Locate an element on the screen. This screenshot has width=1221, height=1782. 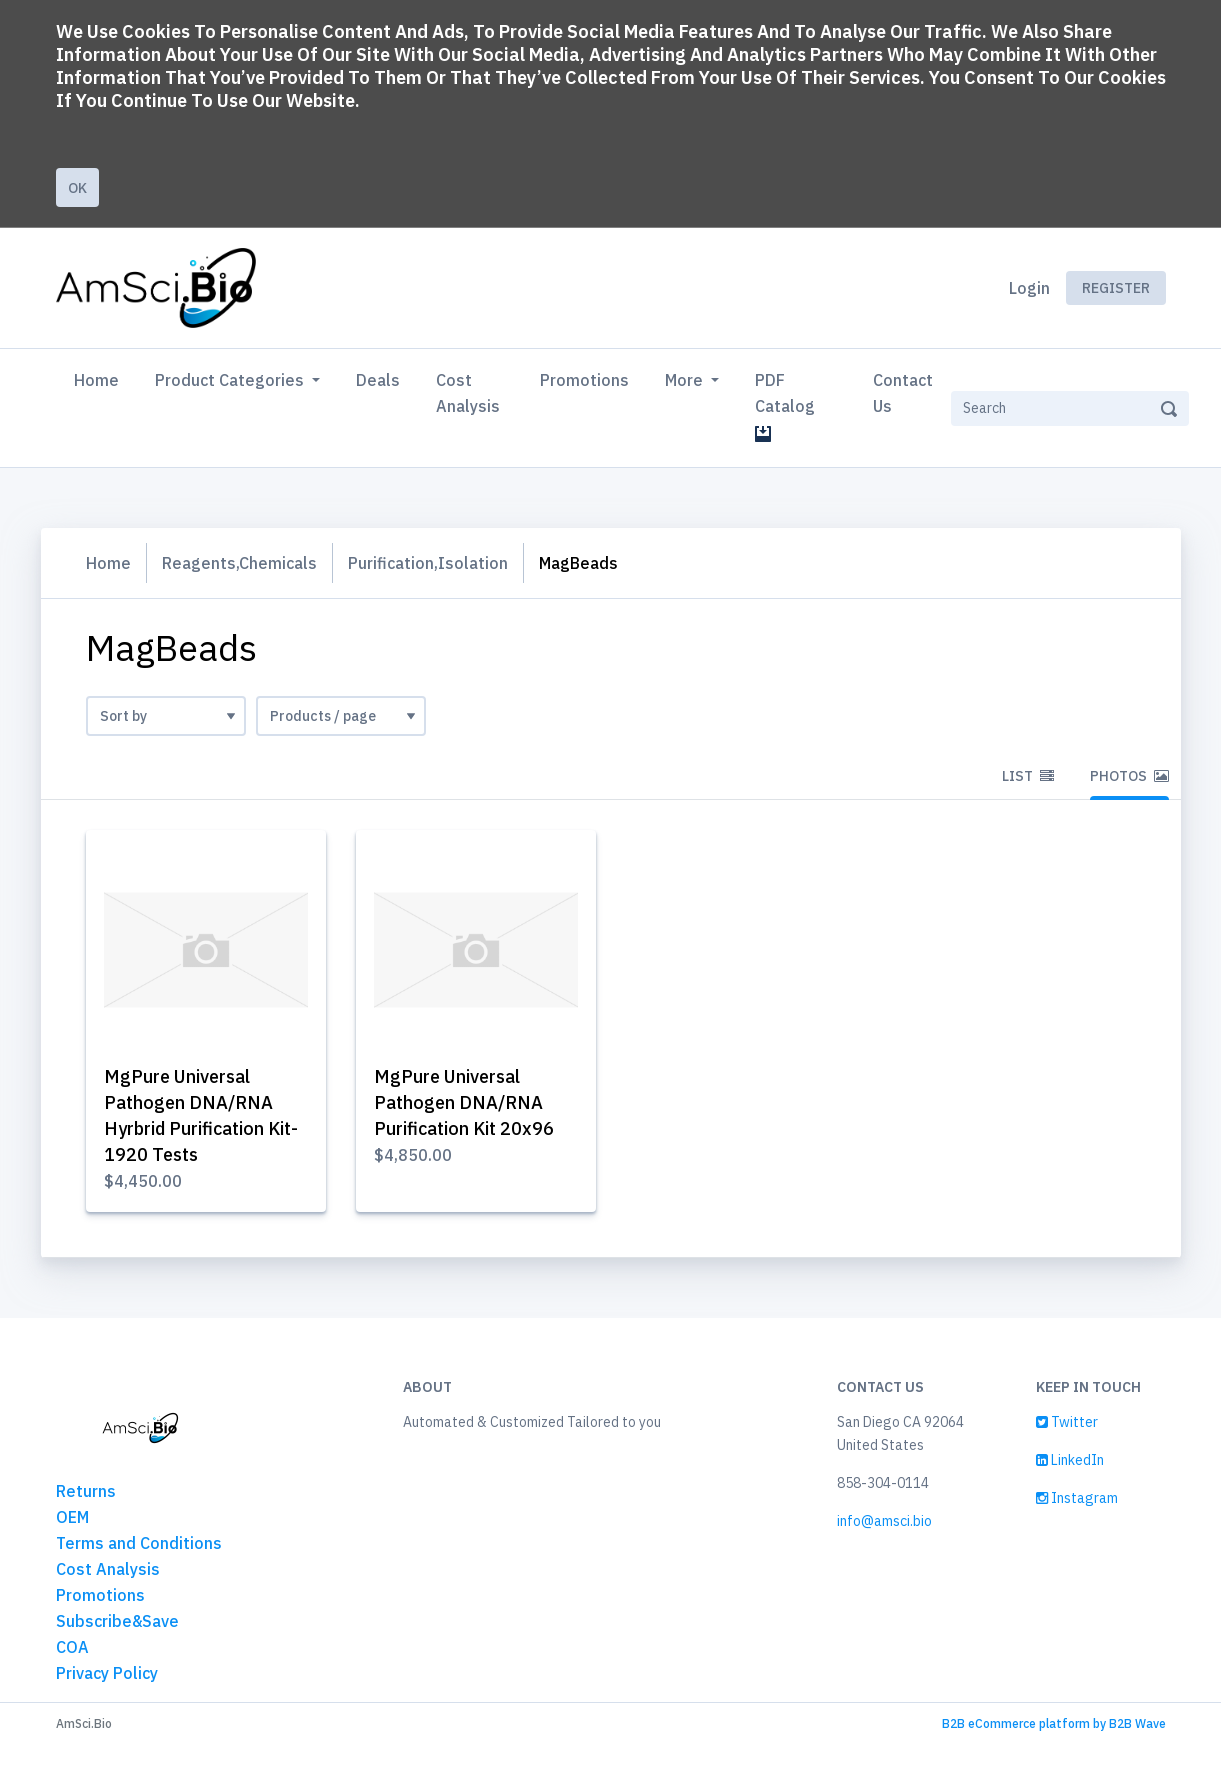
Home is located at coordinates (100, 378).